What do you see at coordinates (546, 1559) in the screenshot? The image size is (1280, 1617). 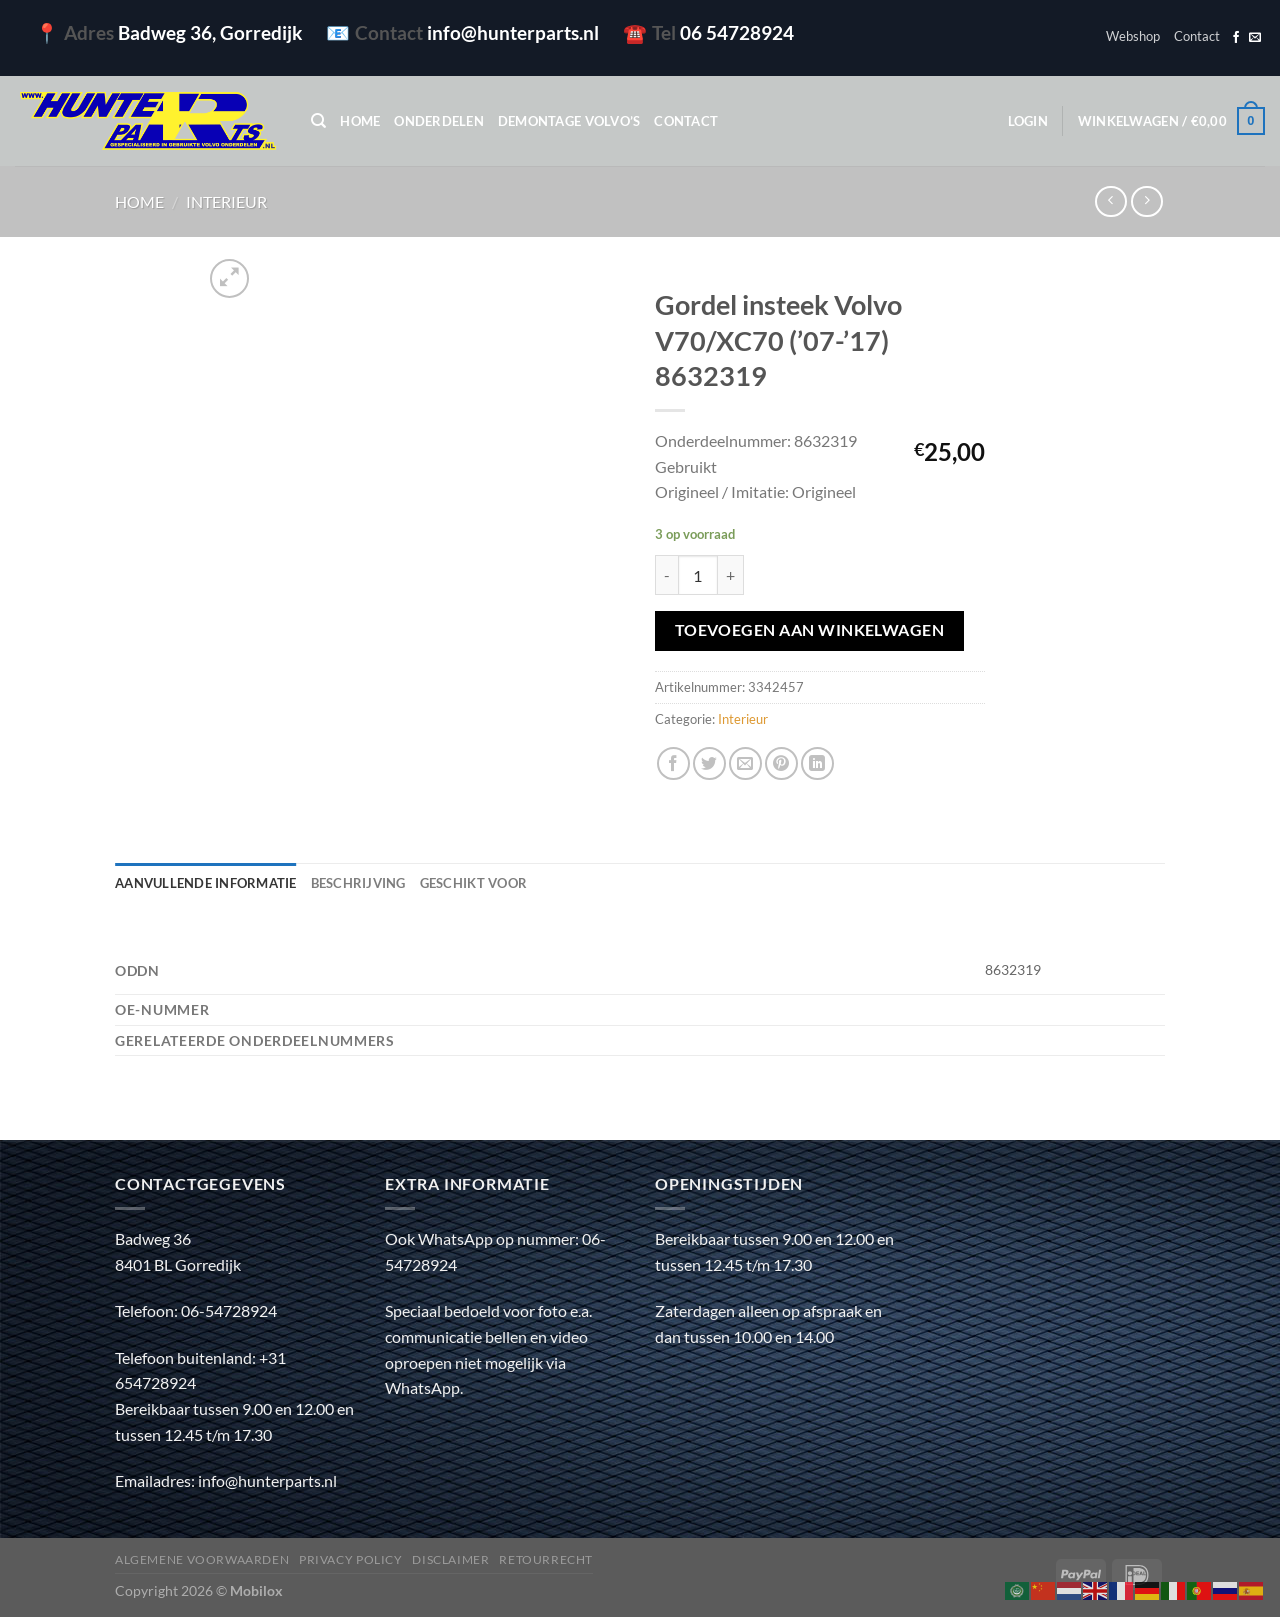 I see `Retourrecht` at bounding box center [546, 1559].